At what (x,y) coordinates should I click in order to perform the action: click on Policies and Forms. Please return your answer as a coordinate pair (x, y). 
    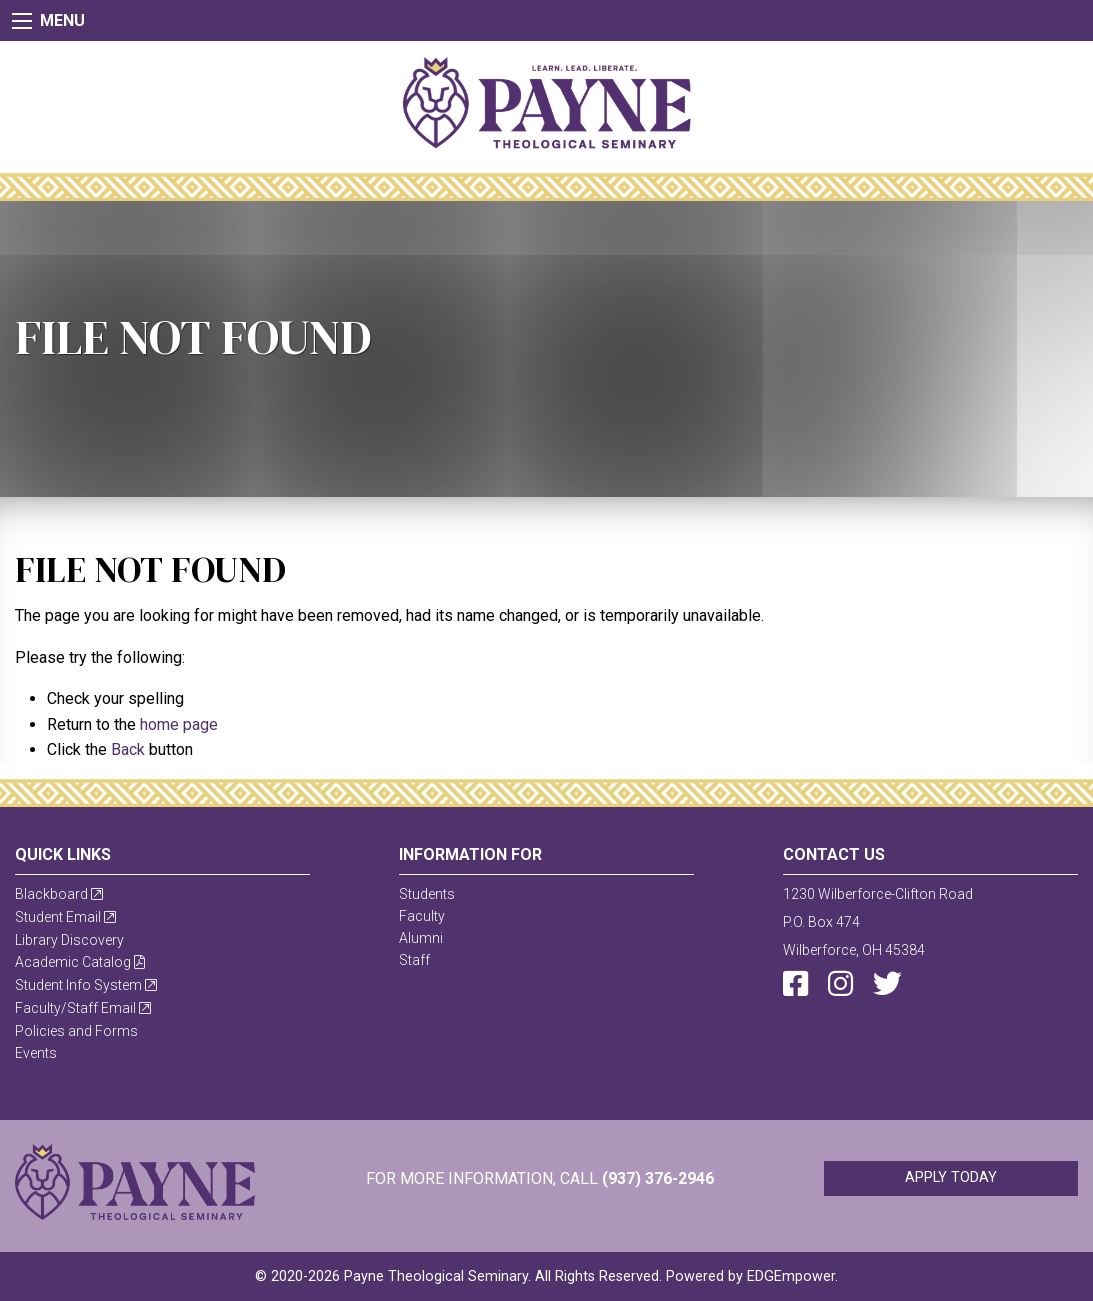
    Looking at the image, I should click on (76, 1031).